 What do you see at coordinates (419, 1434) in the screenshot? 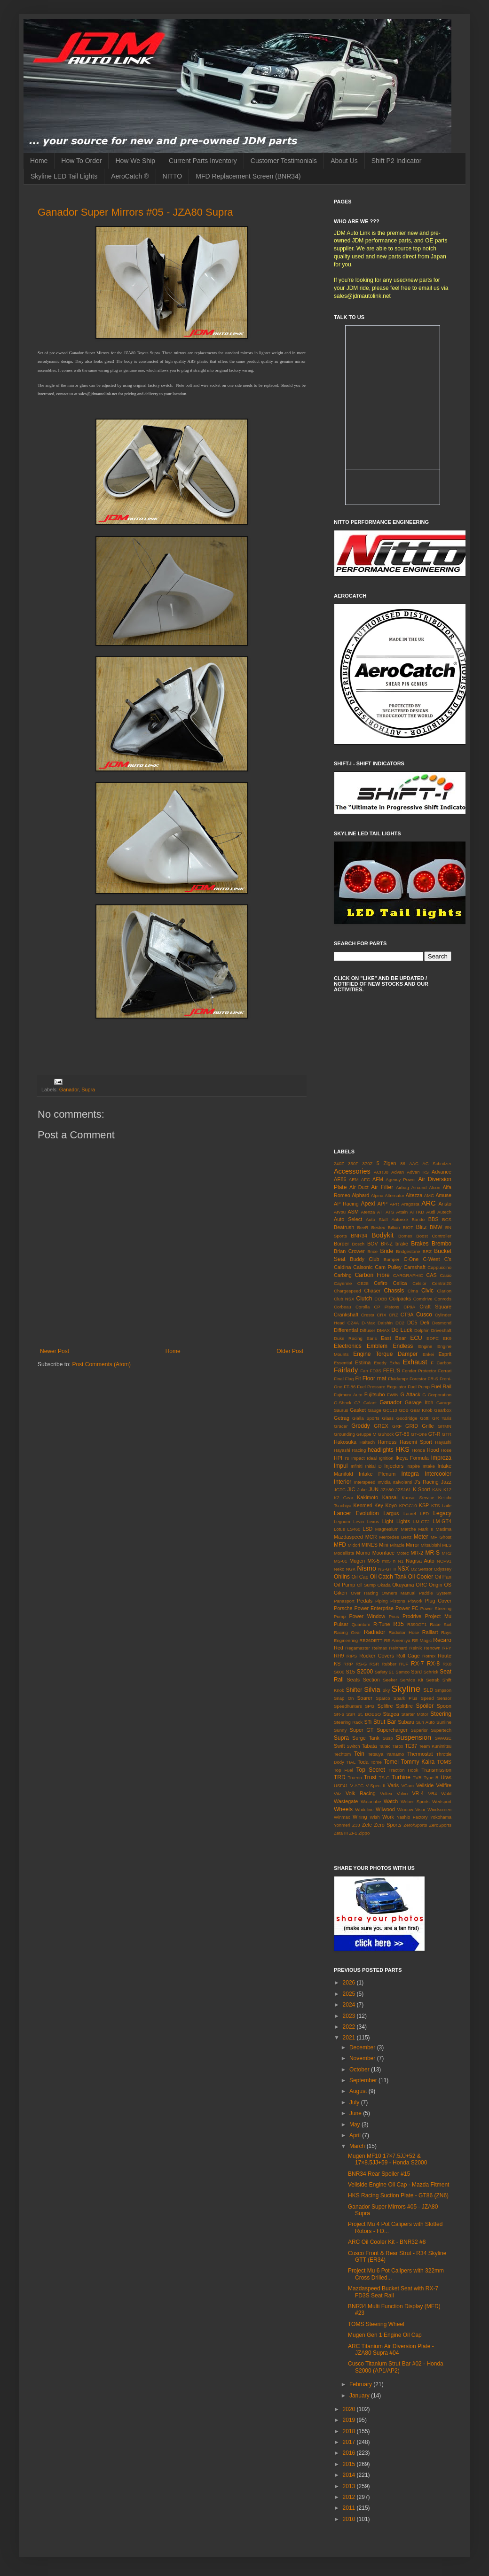
I see `GT-One` at bounding box center [419, 1434].